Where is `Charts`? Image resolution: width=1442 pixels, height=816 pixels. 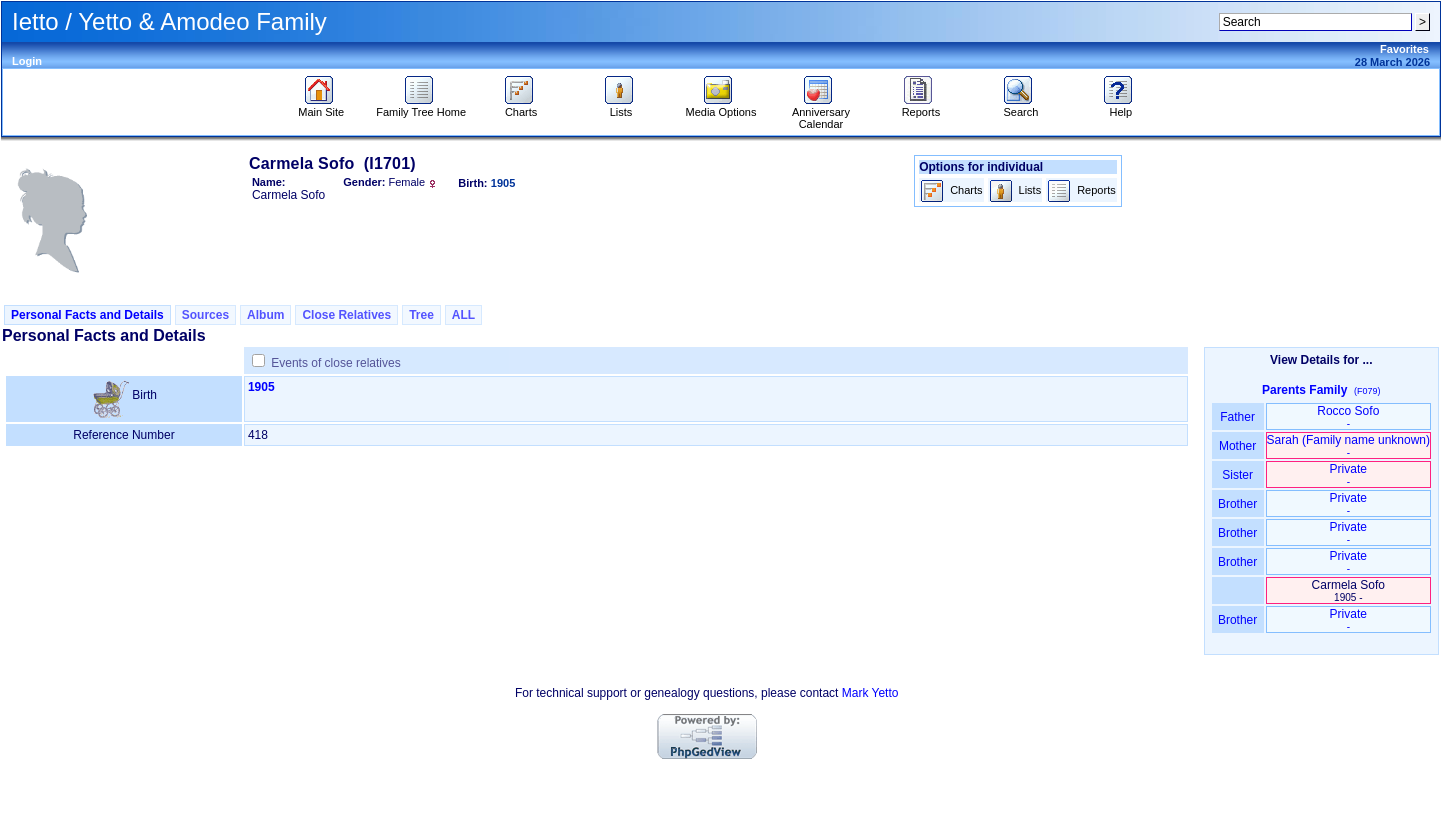
Charts is located at coordinates (521, 107).